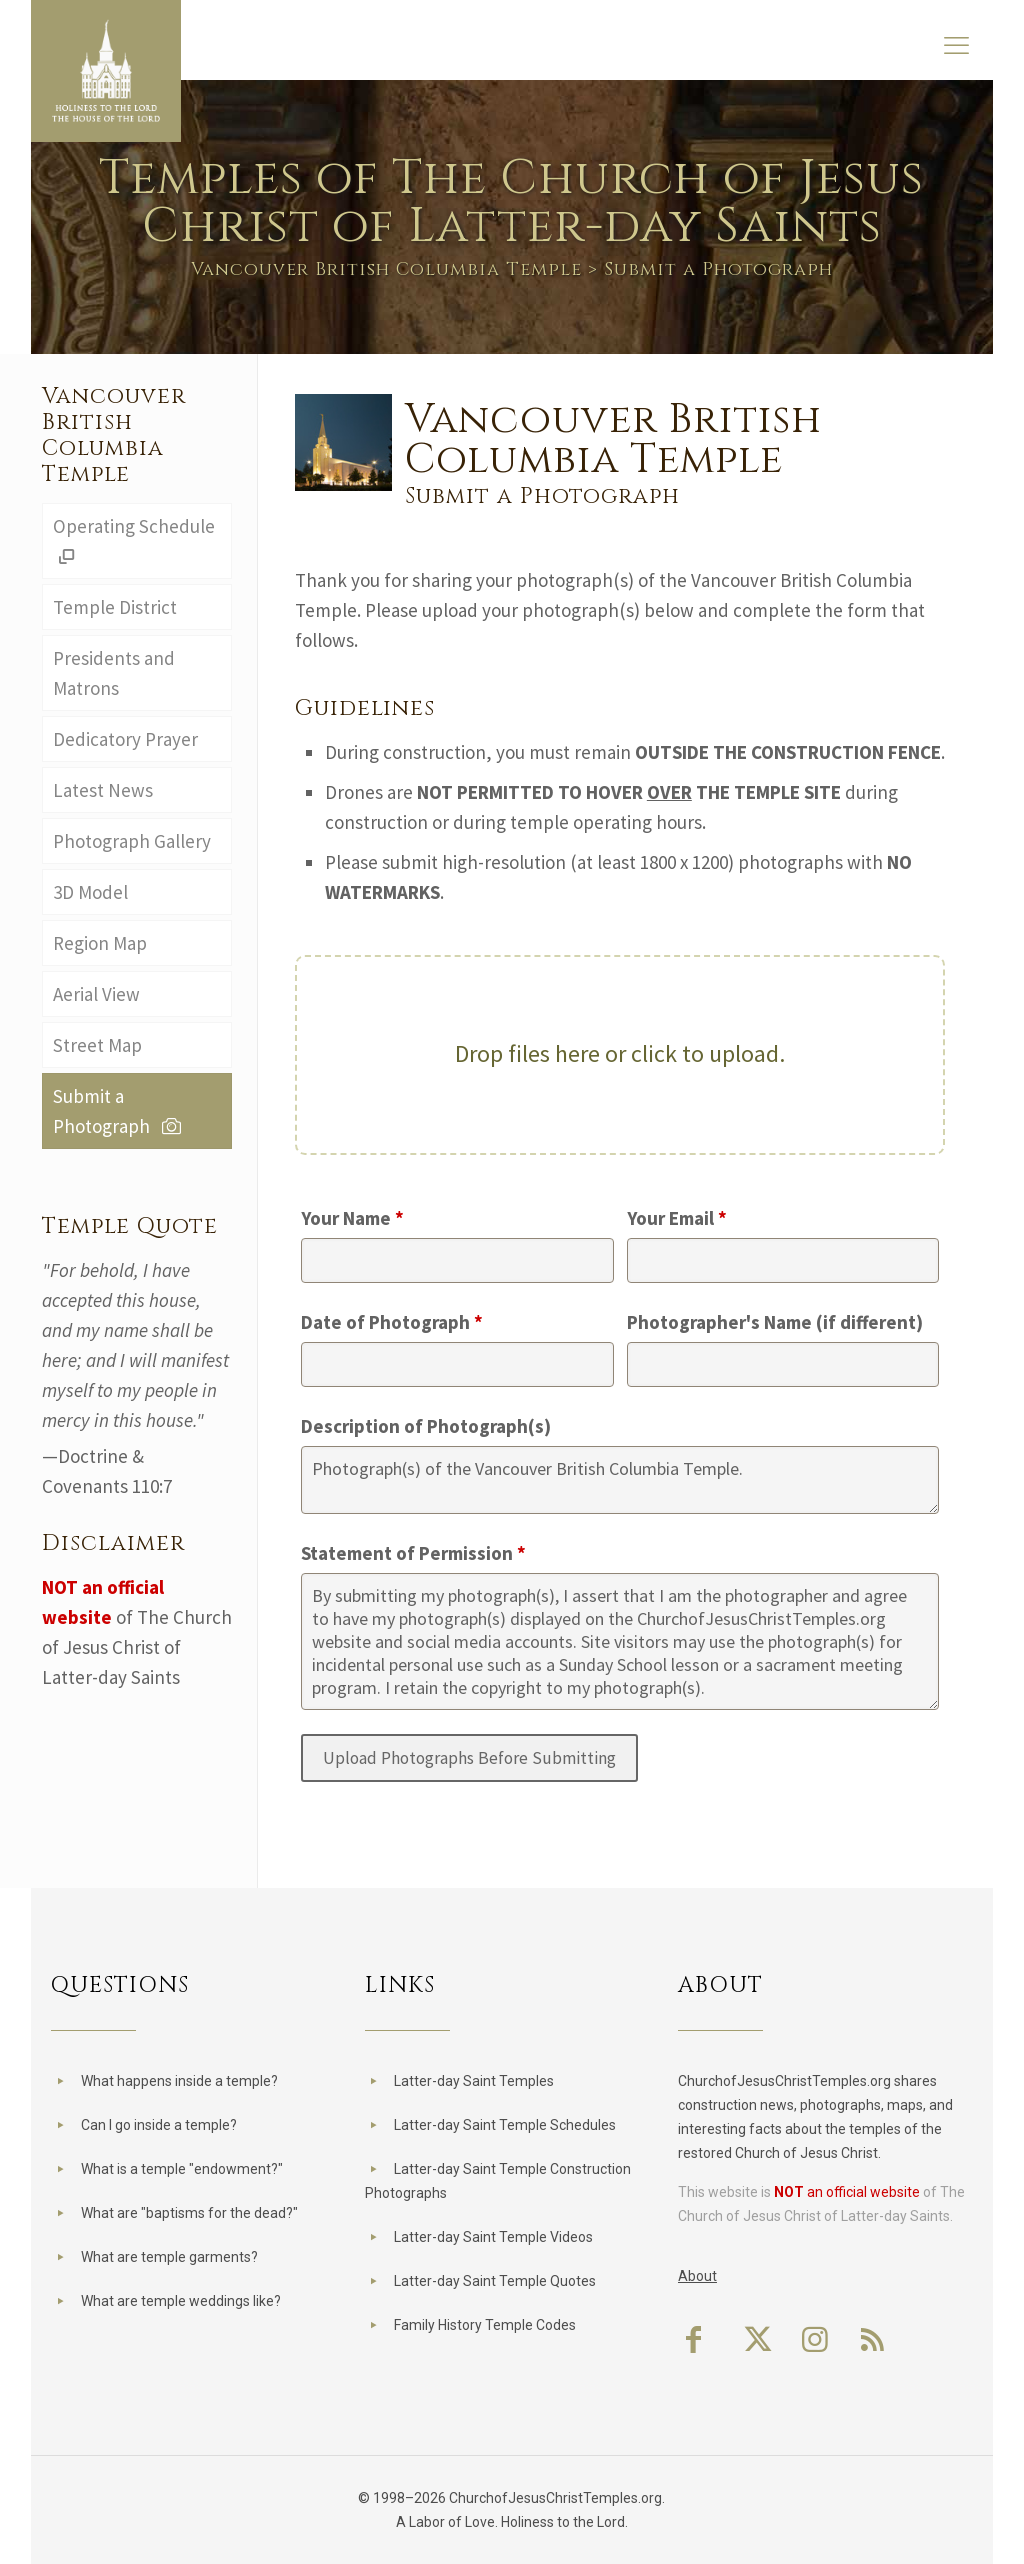 This screenshot has height=2564, width=1024. Describe the element at coordinates (775, 1322) in the screenshot. I see `Photographer's Name (if different)` at that location.